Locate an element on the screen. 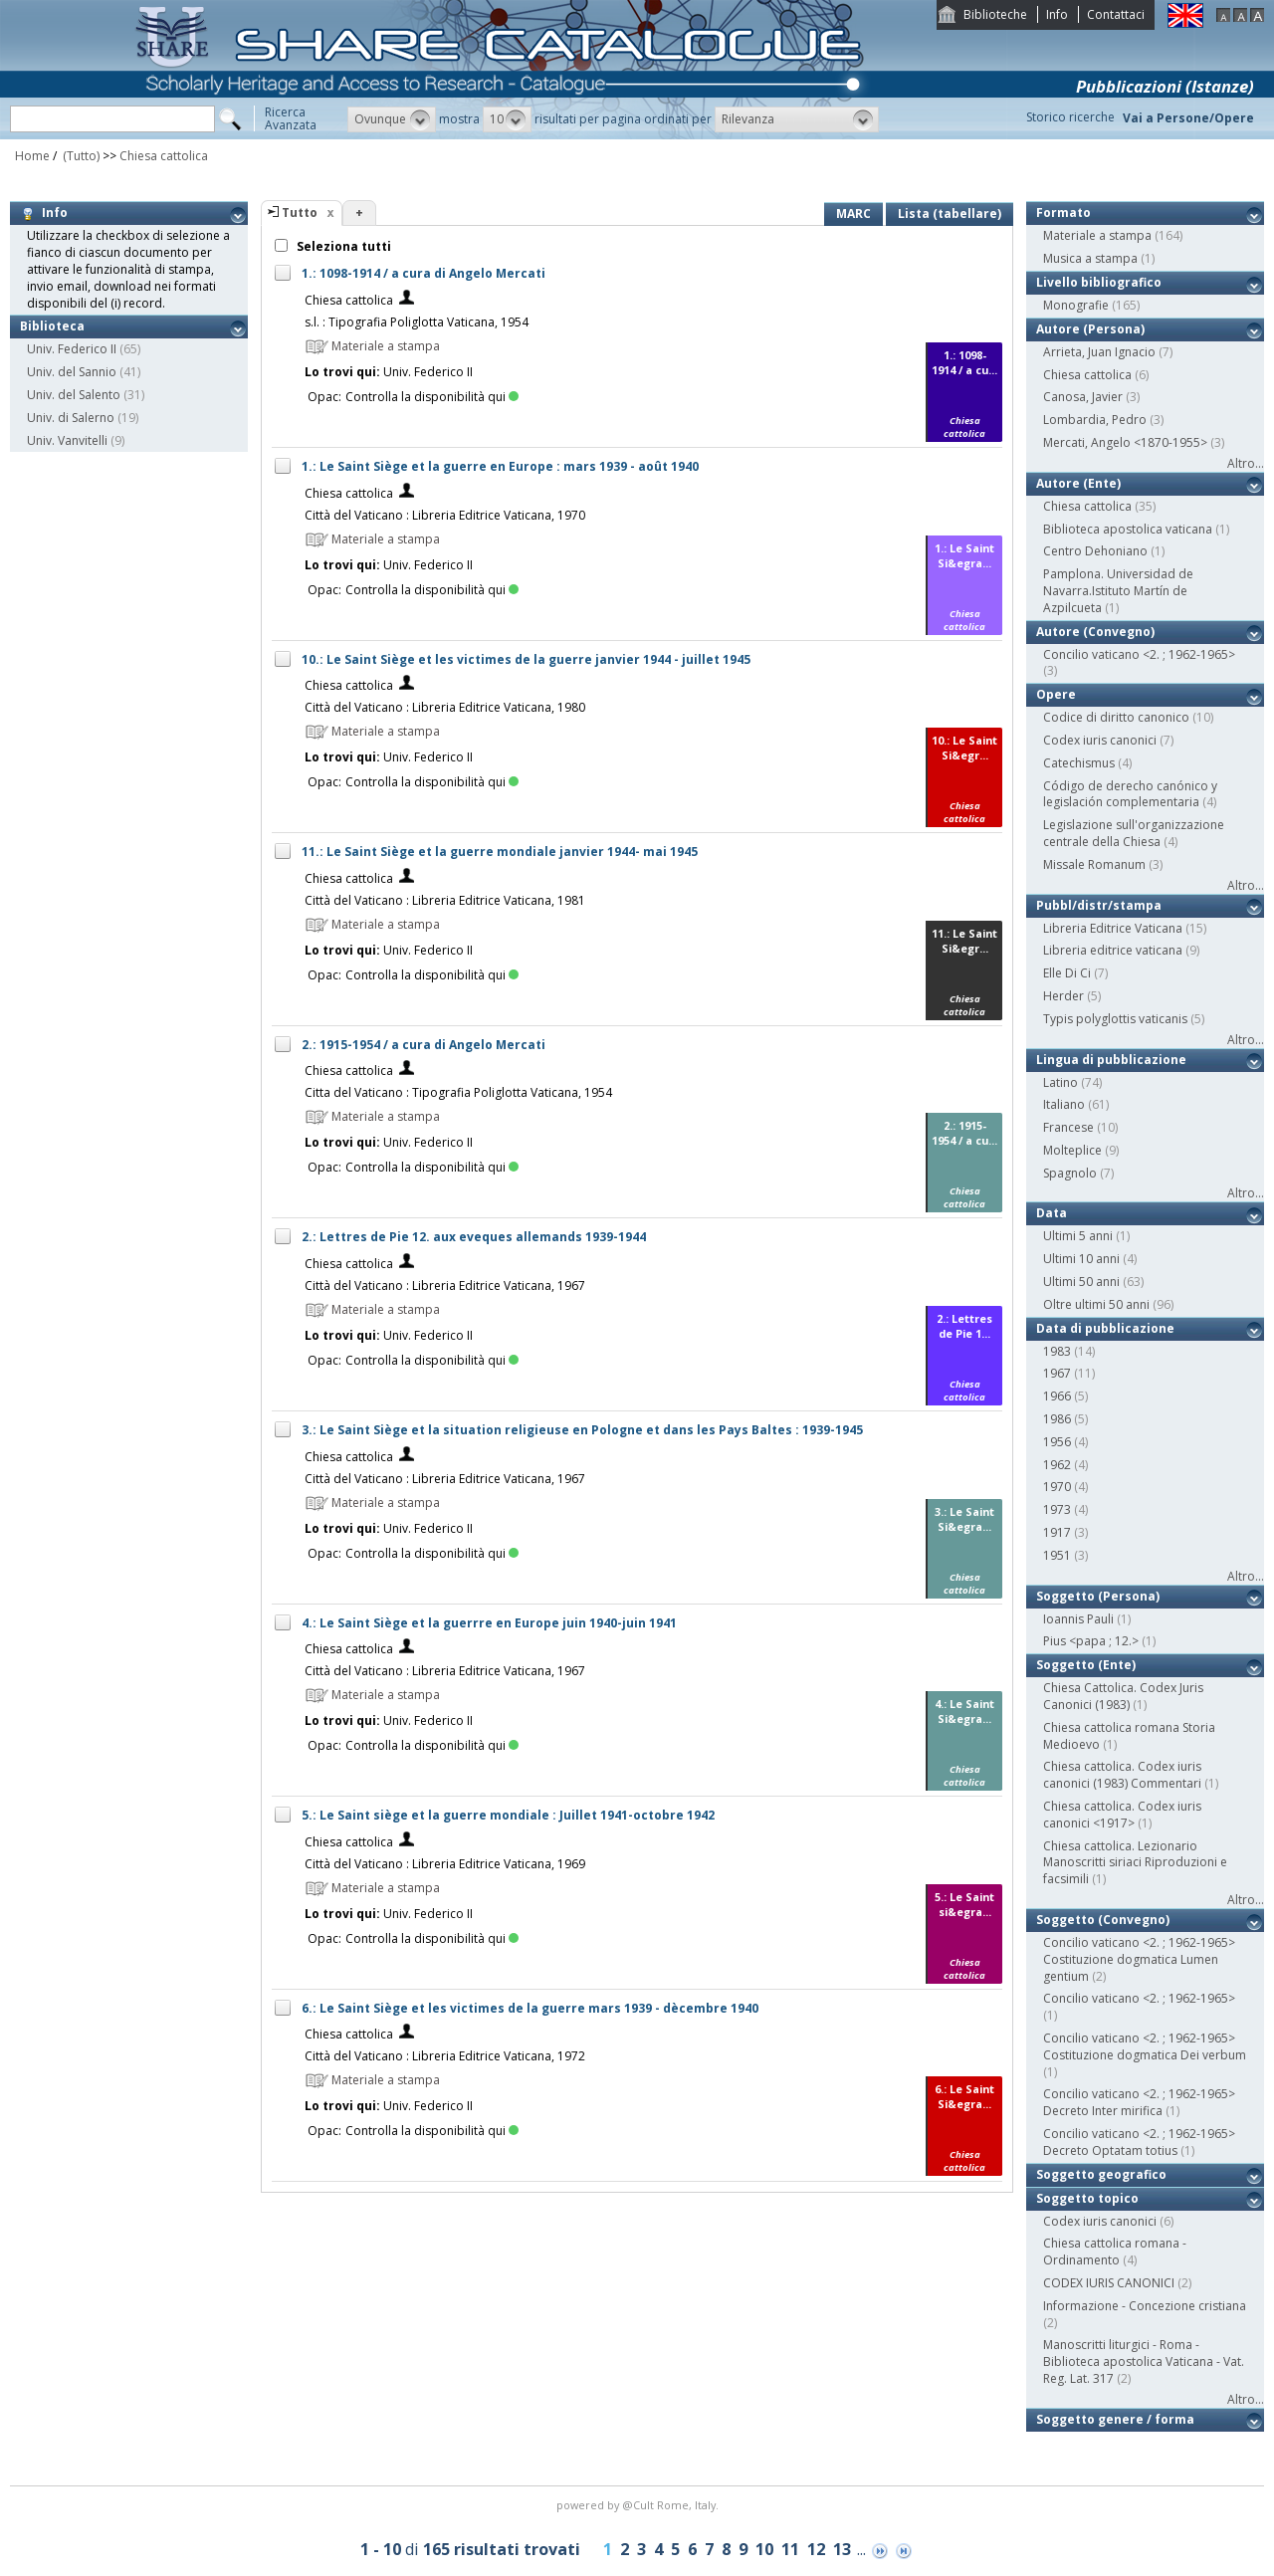  Soggetto genere / forma is located at coordinates (1115, 2419).